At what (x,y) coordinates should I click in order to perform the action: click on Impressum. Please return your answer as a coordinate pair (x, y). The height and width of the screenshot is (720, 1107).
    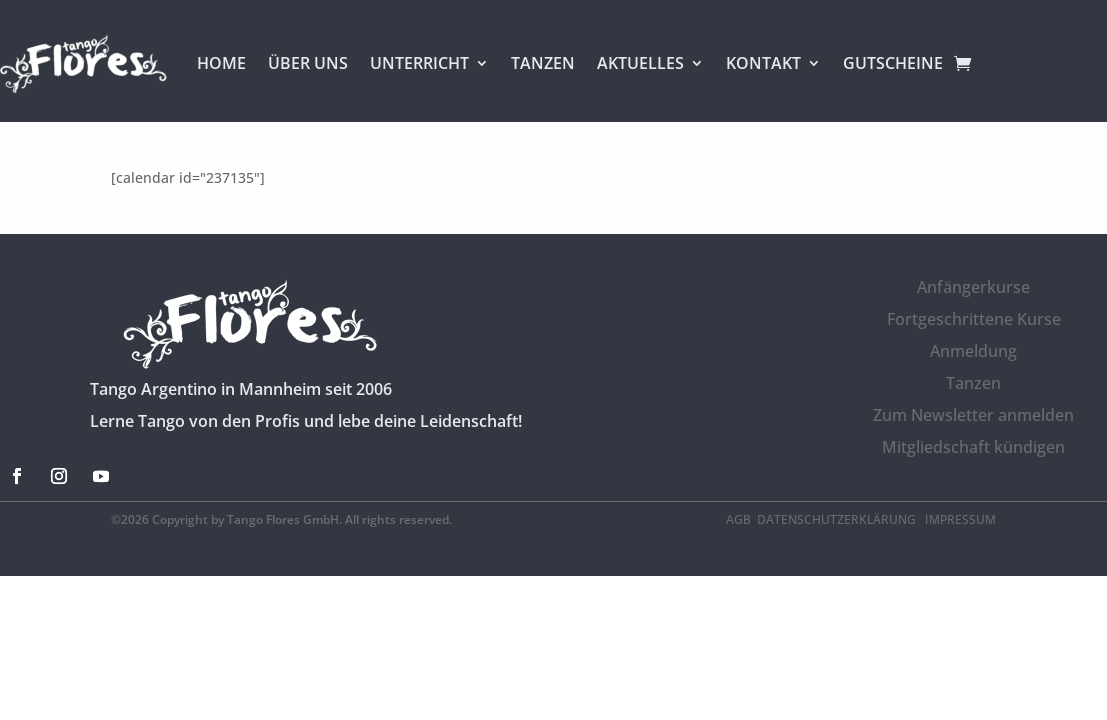
    Looking at the image, I should click on (960, 519).